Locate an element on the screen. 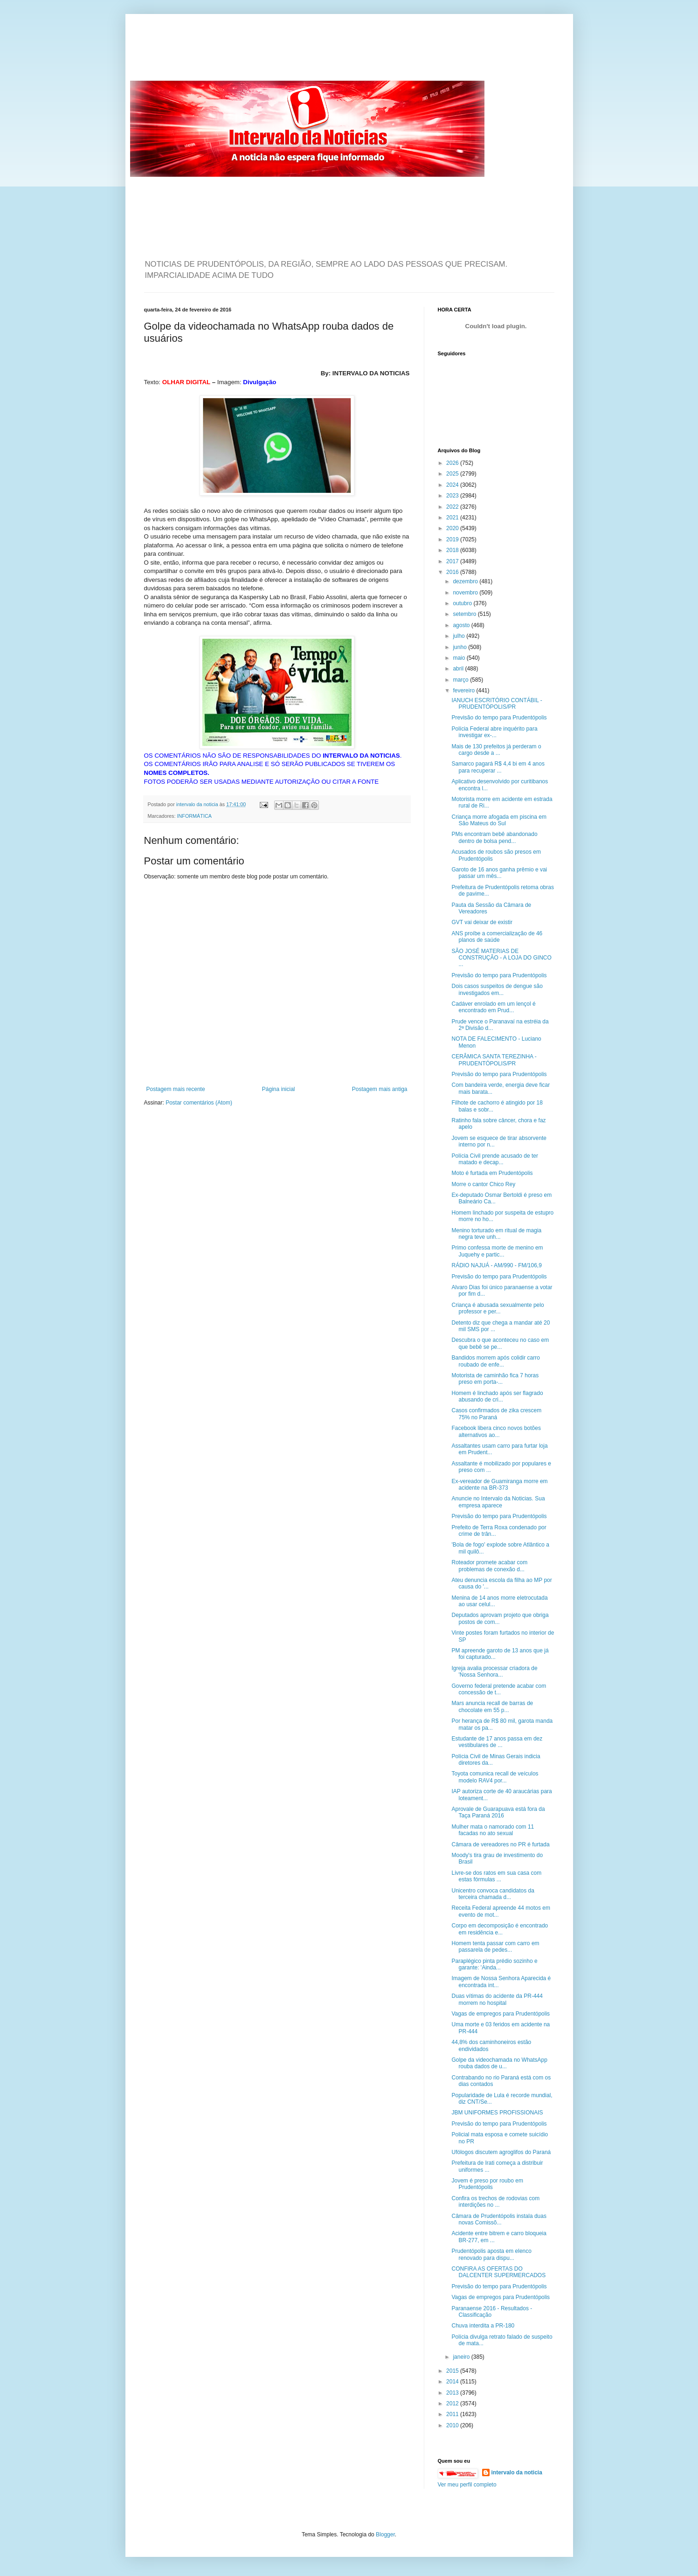 The height and width of the screenshot is (2576, 698). Primo confessa morte de menino em Juquehy e partic... is located at coordinates (497, 1250).